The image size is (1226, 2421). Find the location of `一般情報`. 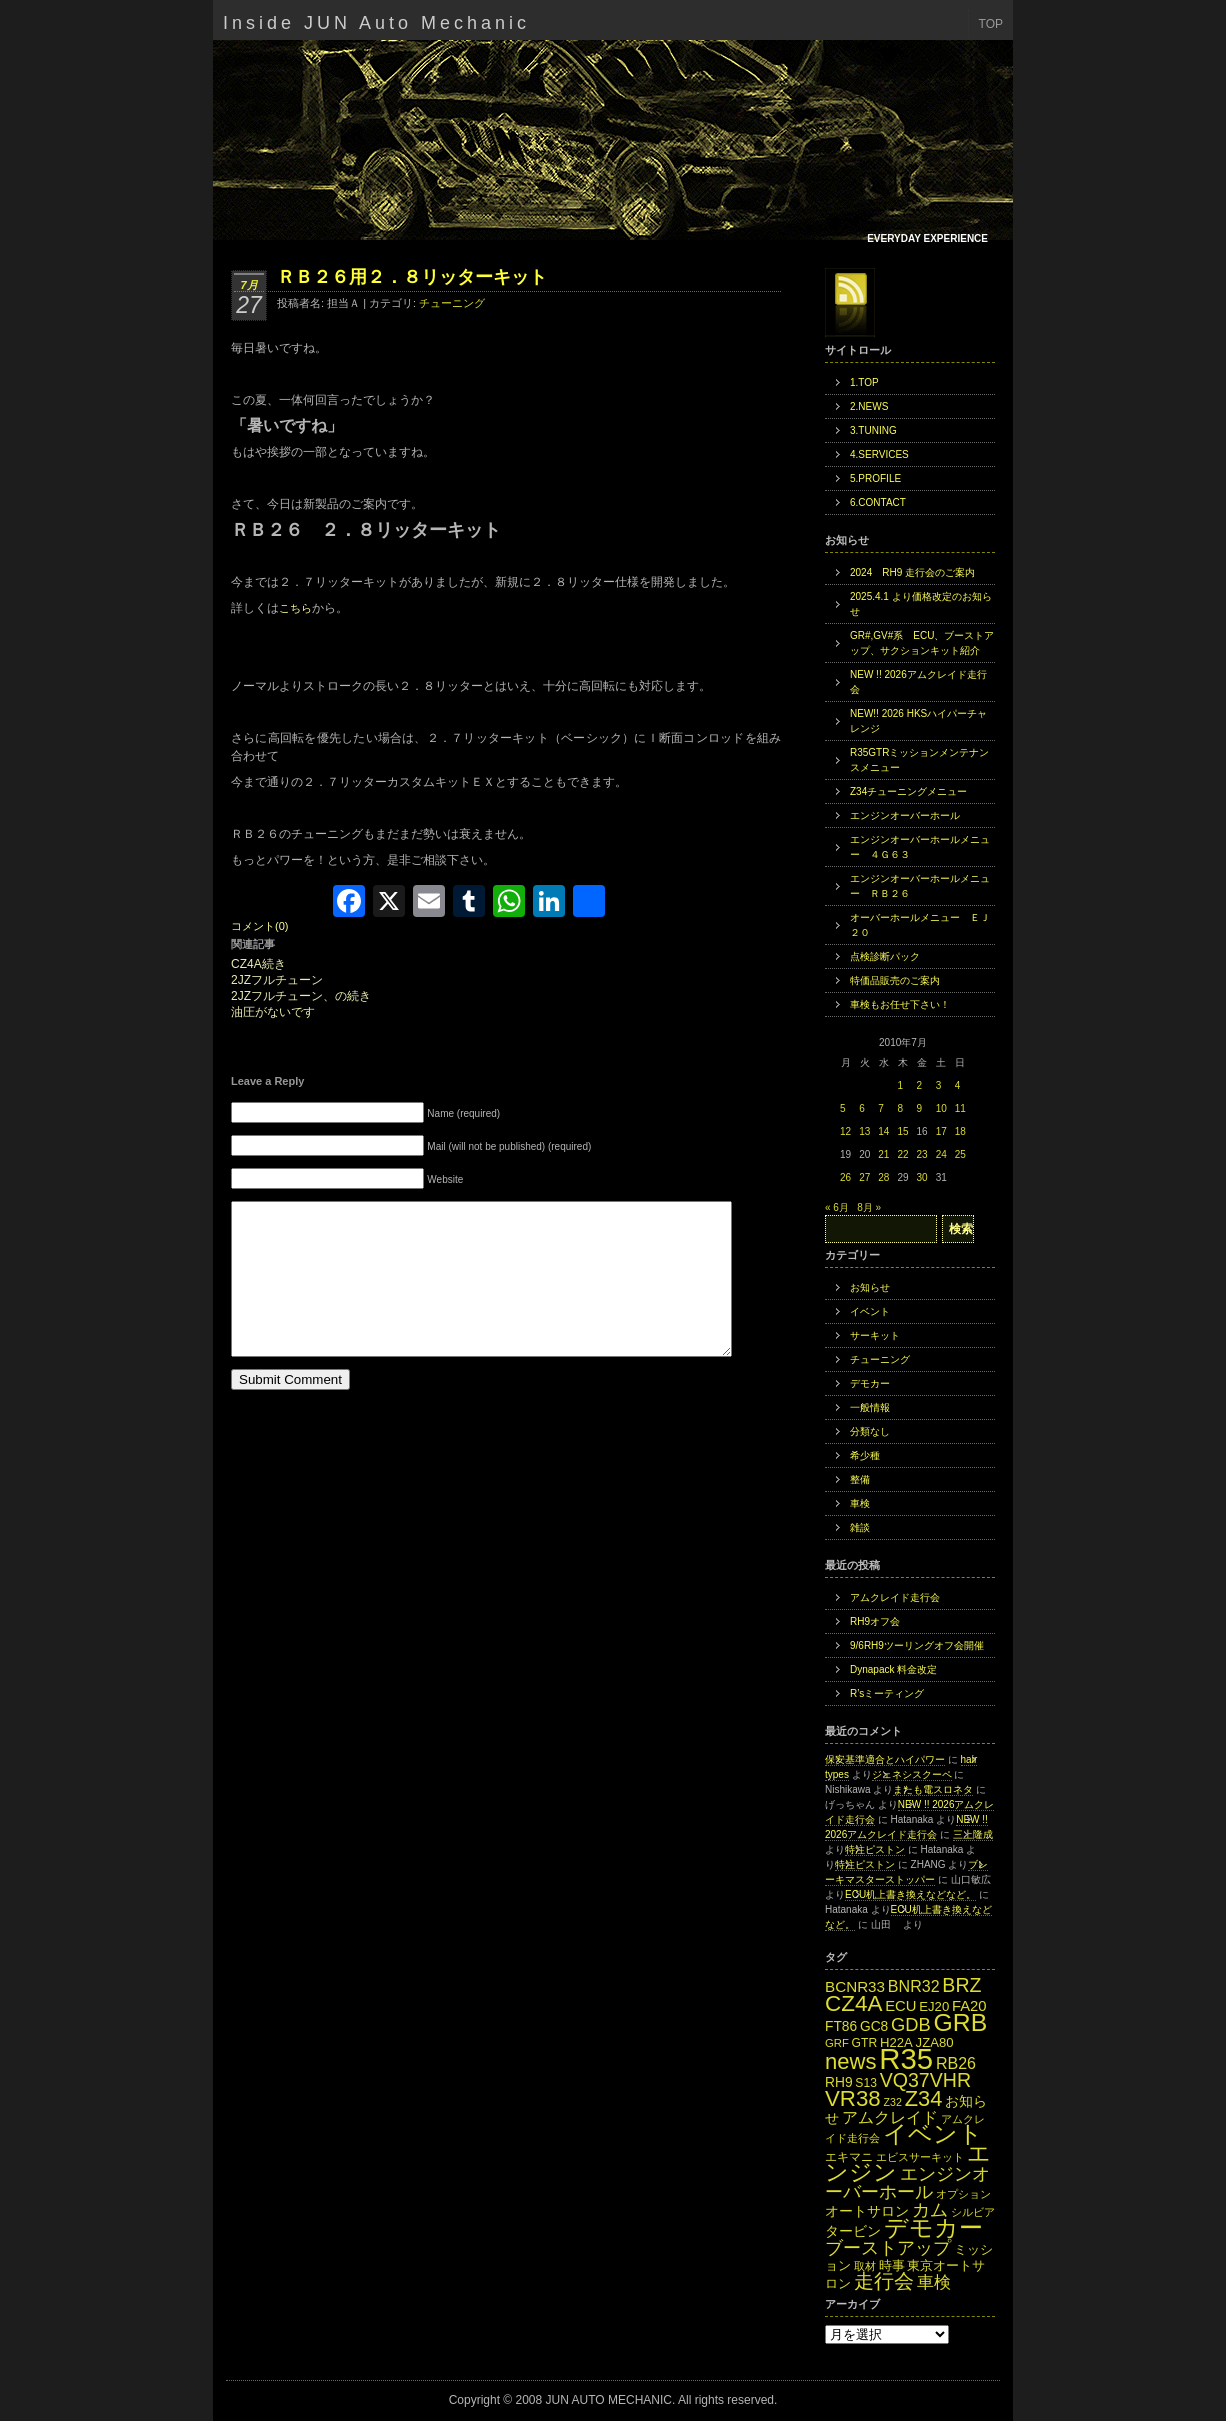

一般情報 is located at coordinates (870, 1407).